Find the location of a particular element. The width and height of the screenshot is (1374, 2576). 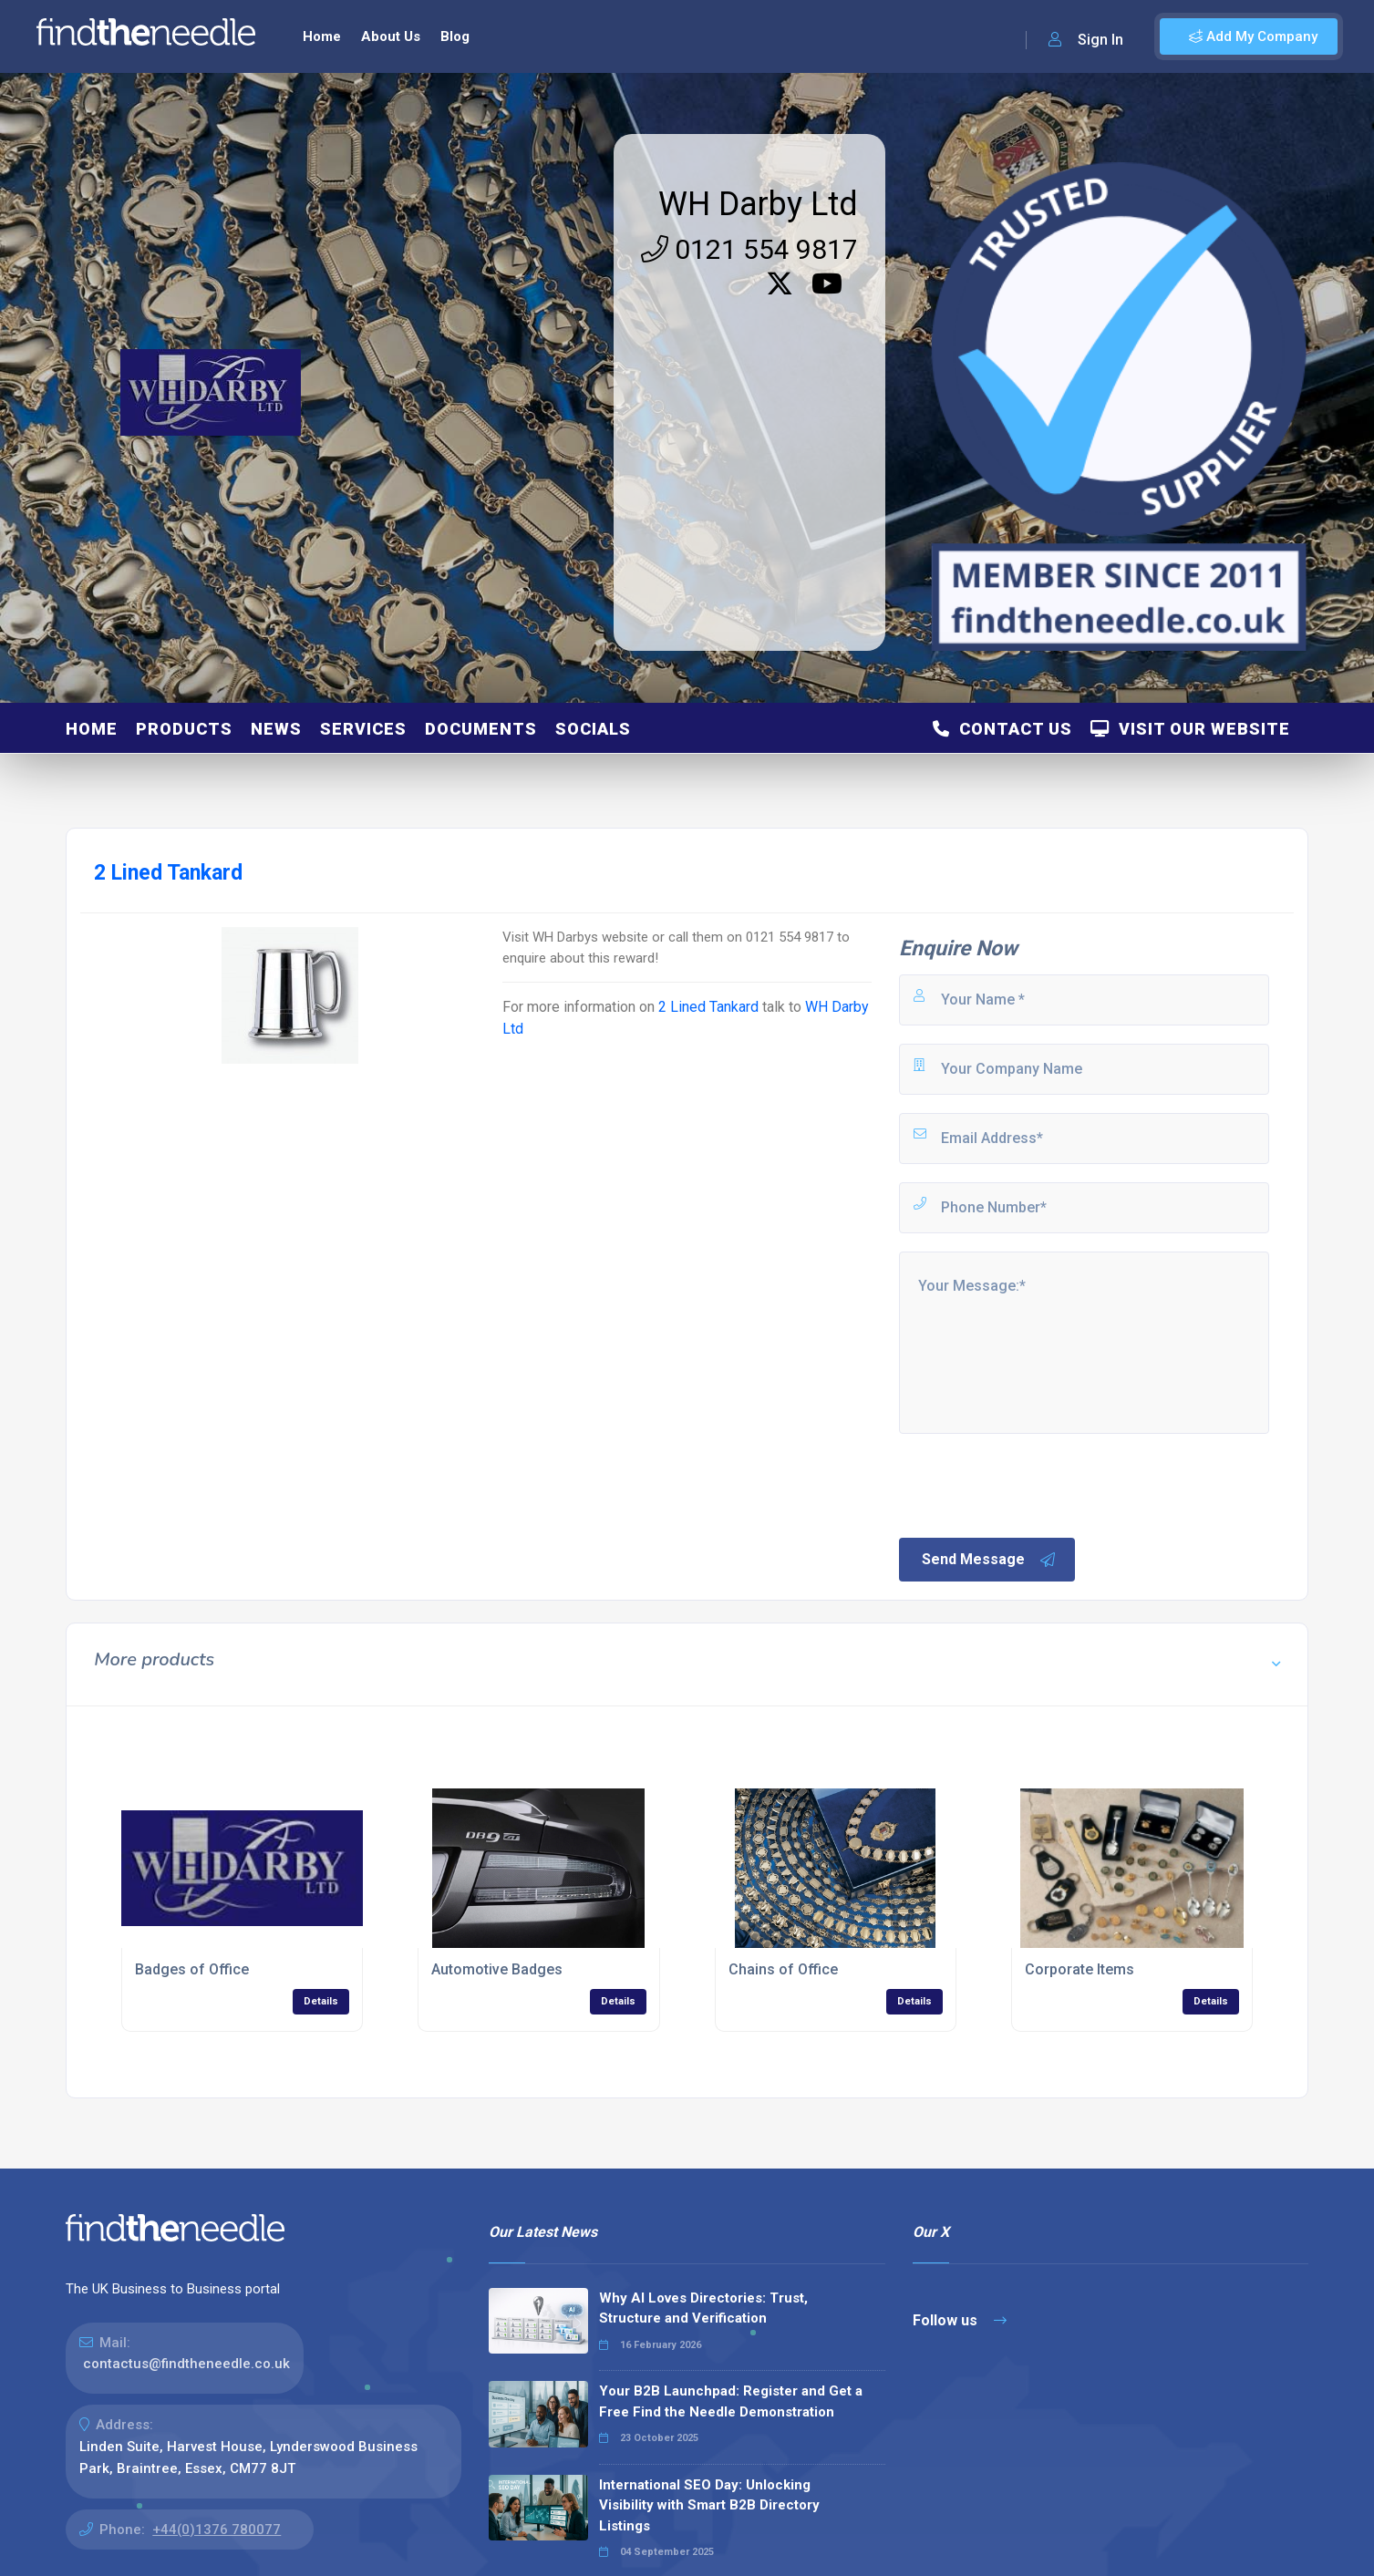

Your B2B Launchpad: Register and Get a Free Find the Needle Demonstration is located at coordinates (731, 2401).